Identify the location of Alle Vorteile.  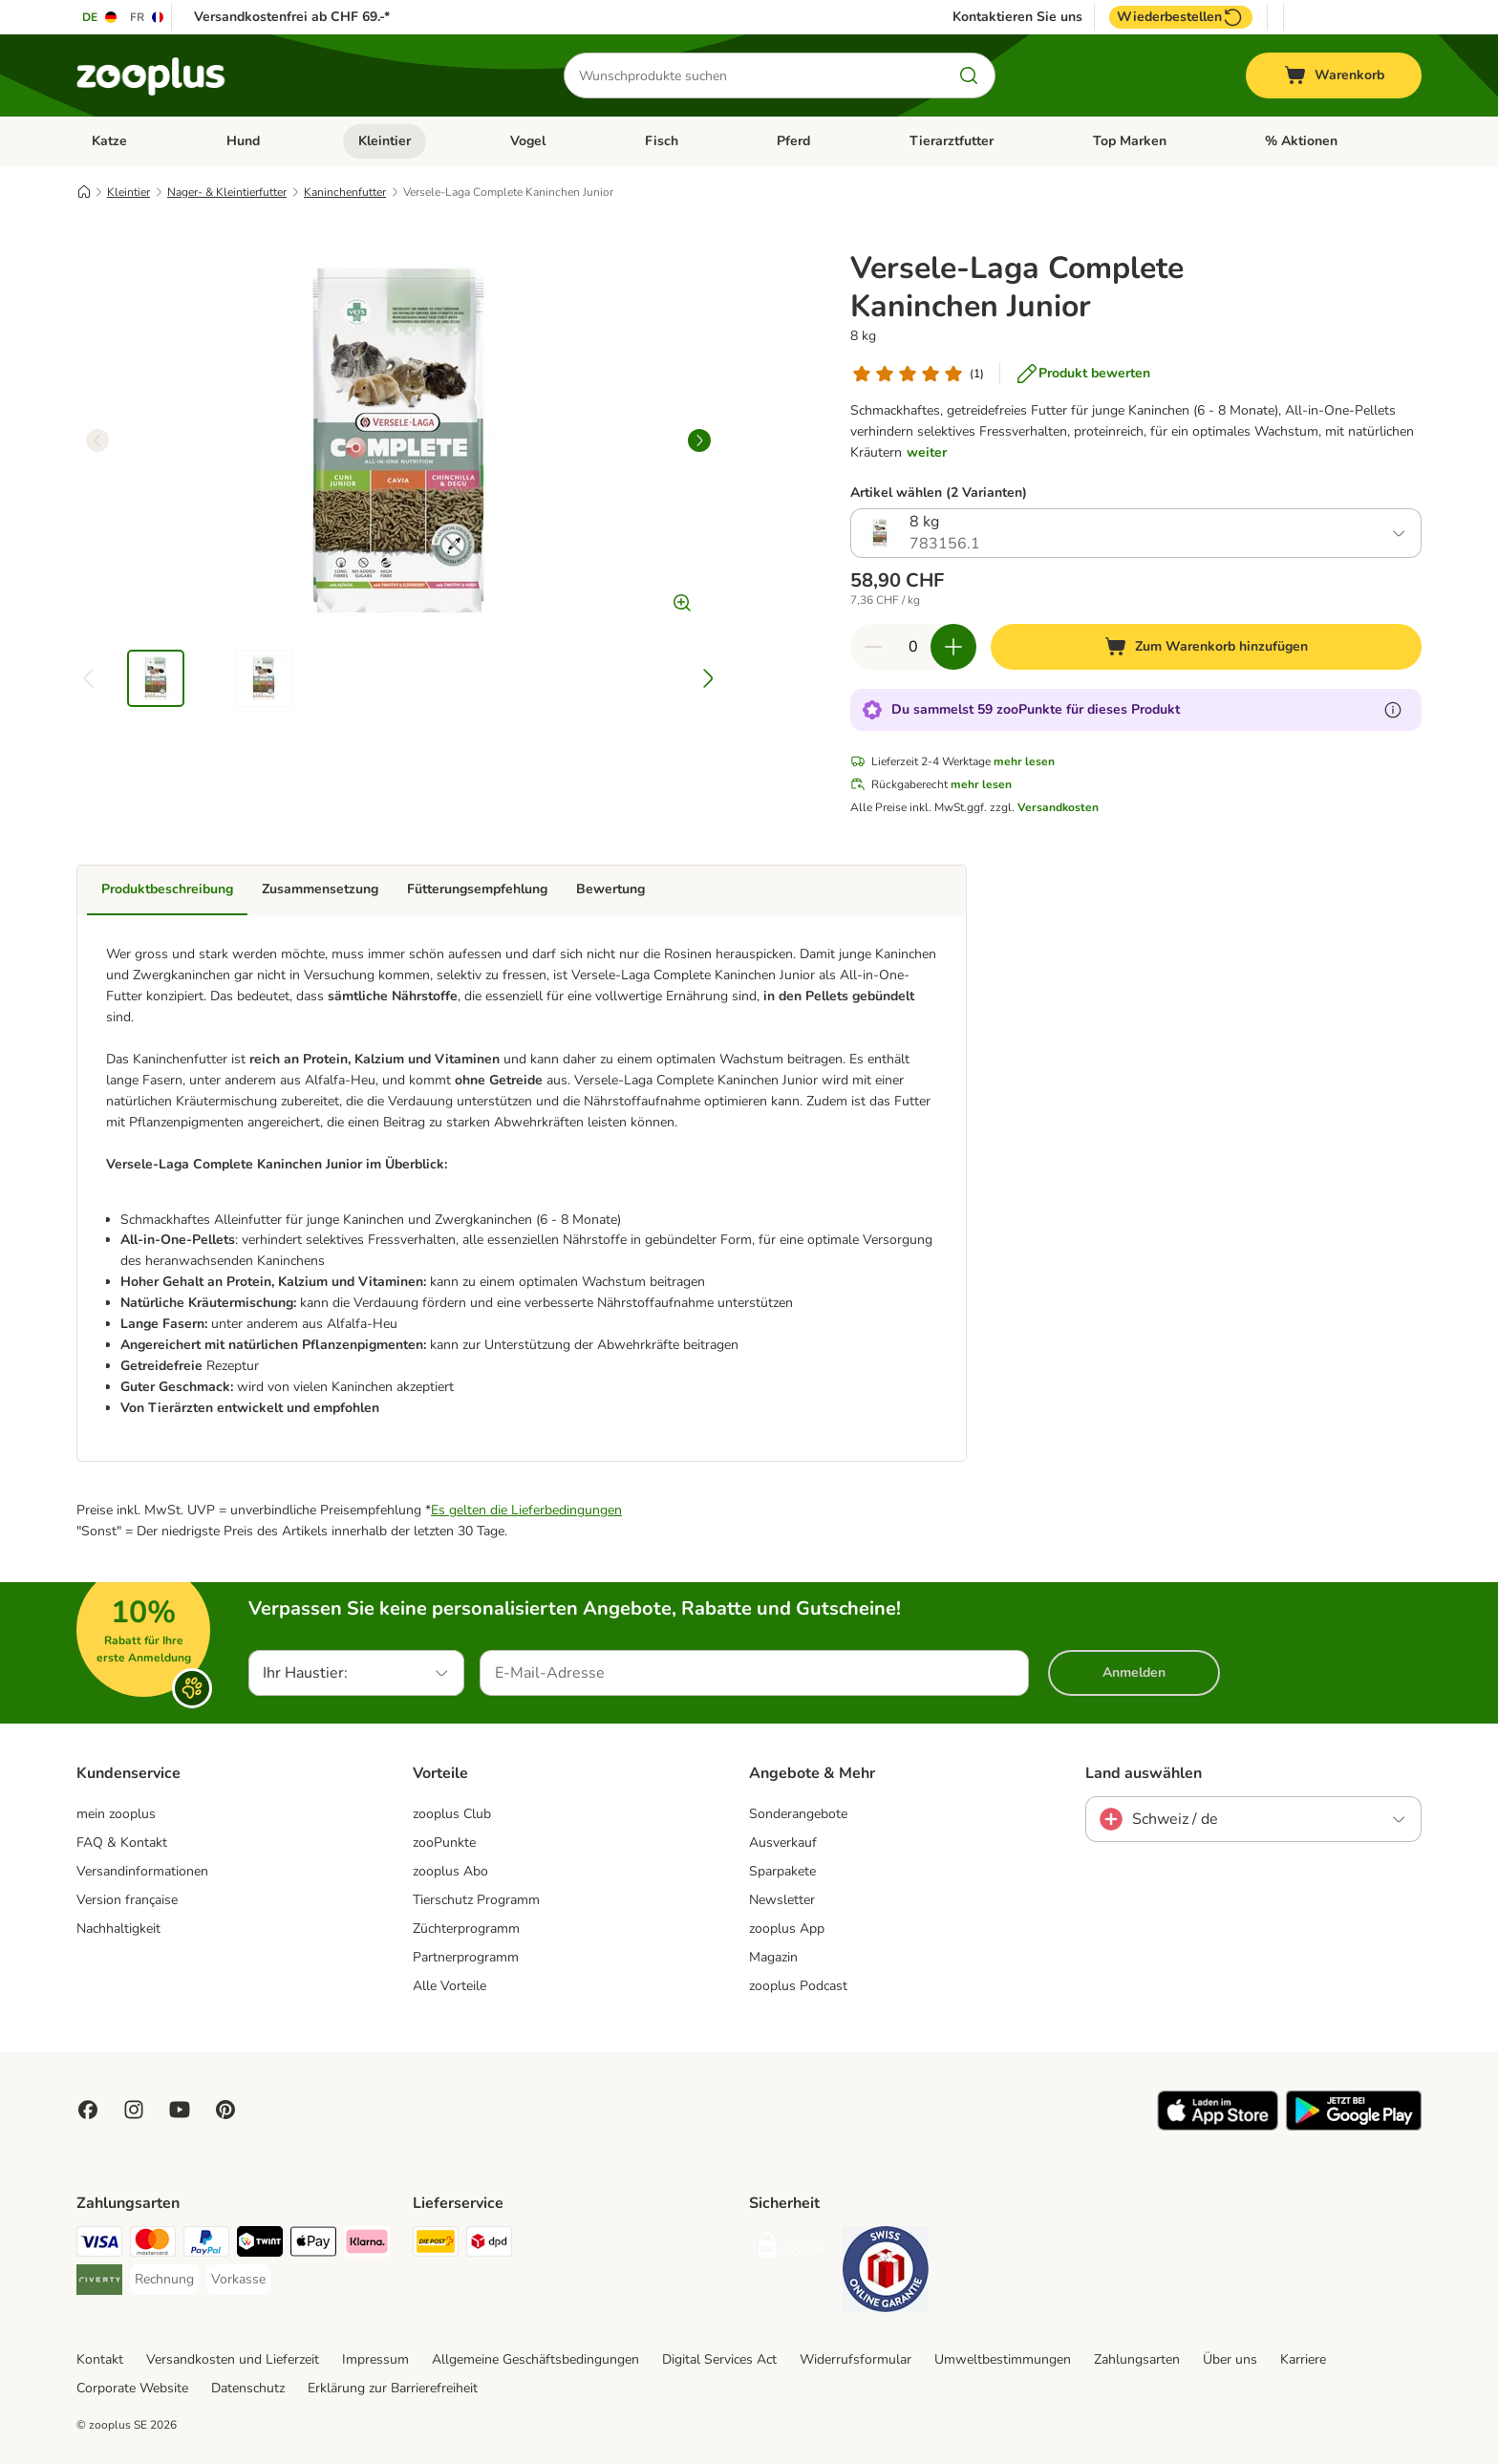
(449, 1986).